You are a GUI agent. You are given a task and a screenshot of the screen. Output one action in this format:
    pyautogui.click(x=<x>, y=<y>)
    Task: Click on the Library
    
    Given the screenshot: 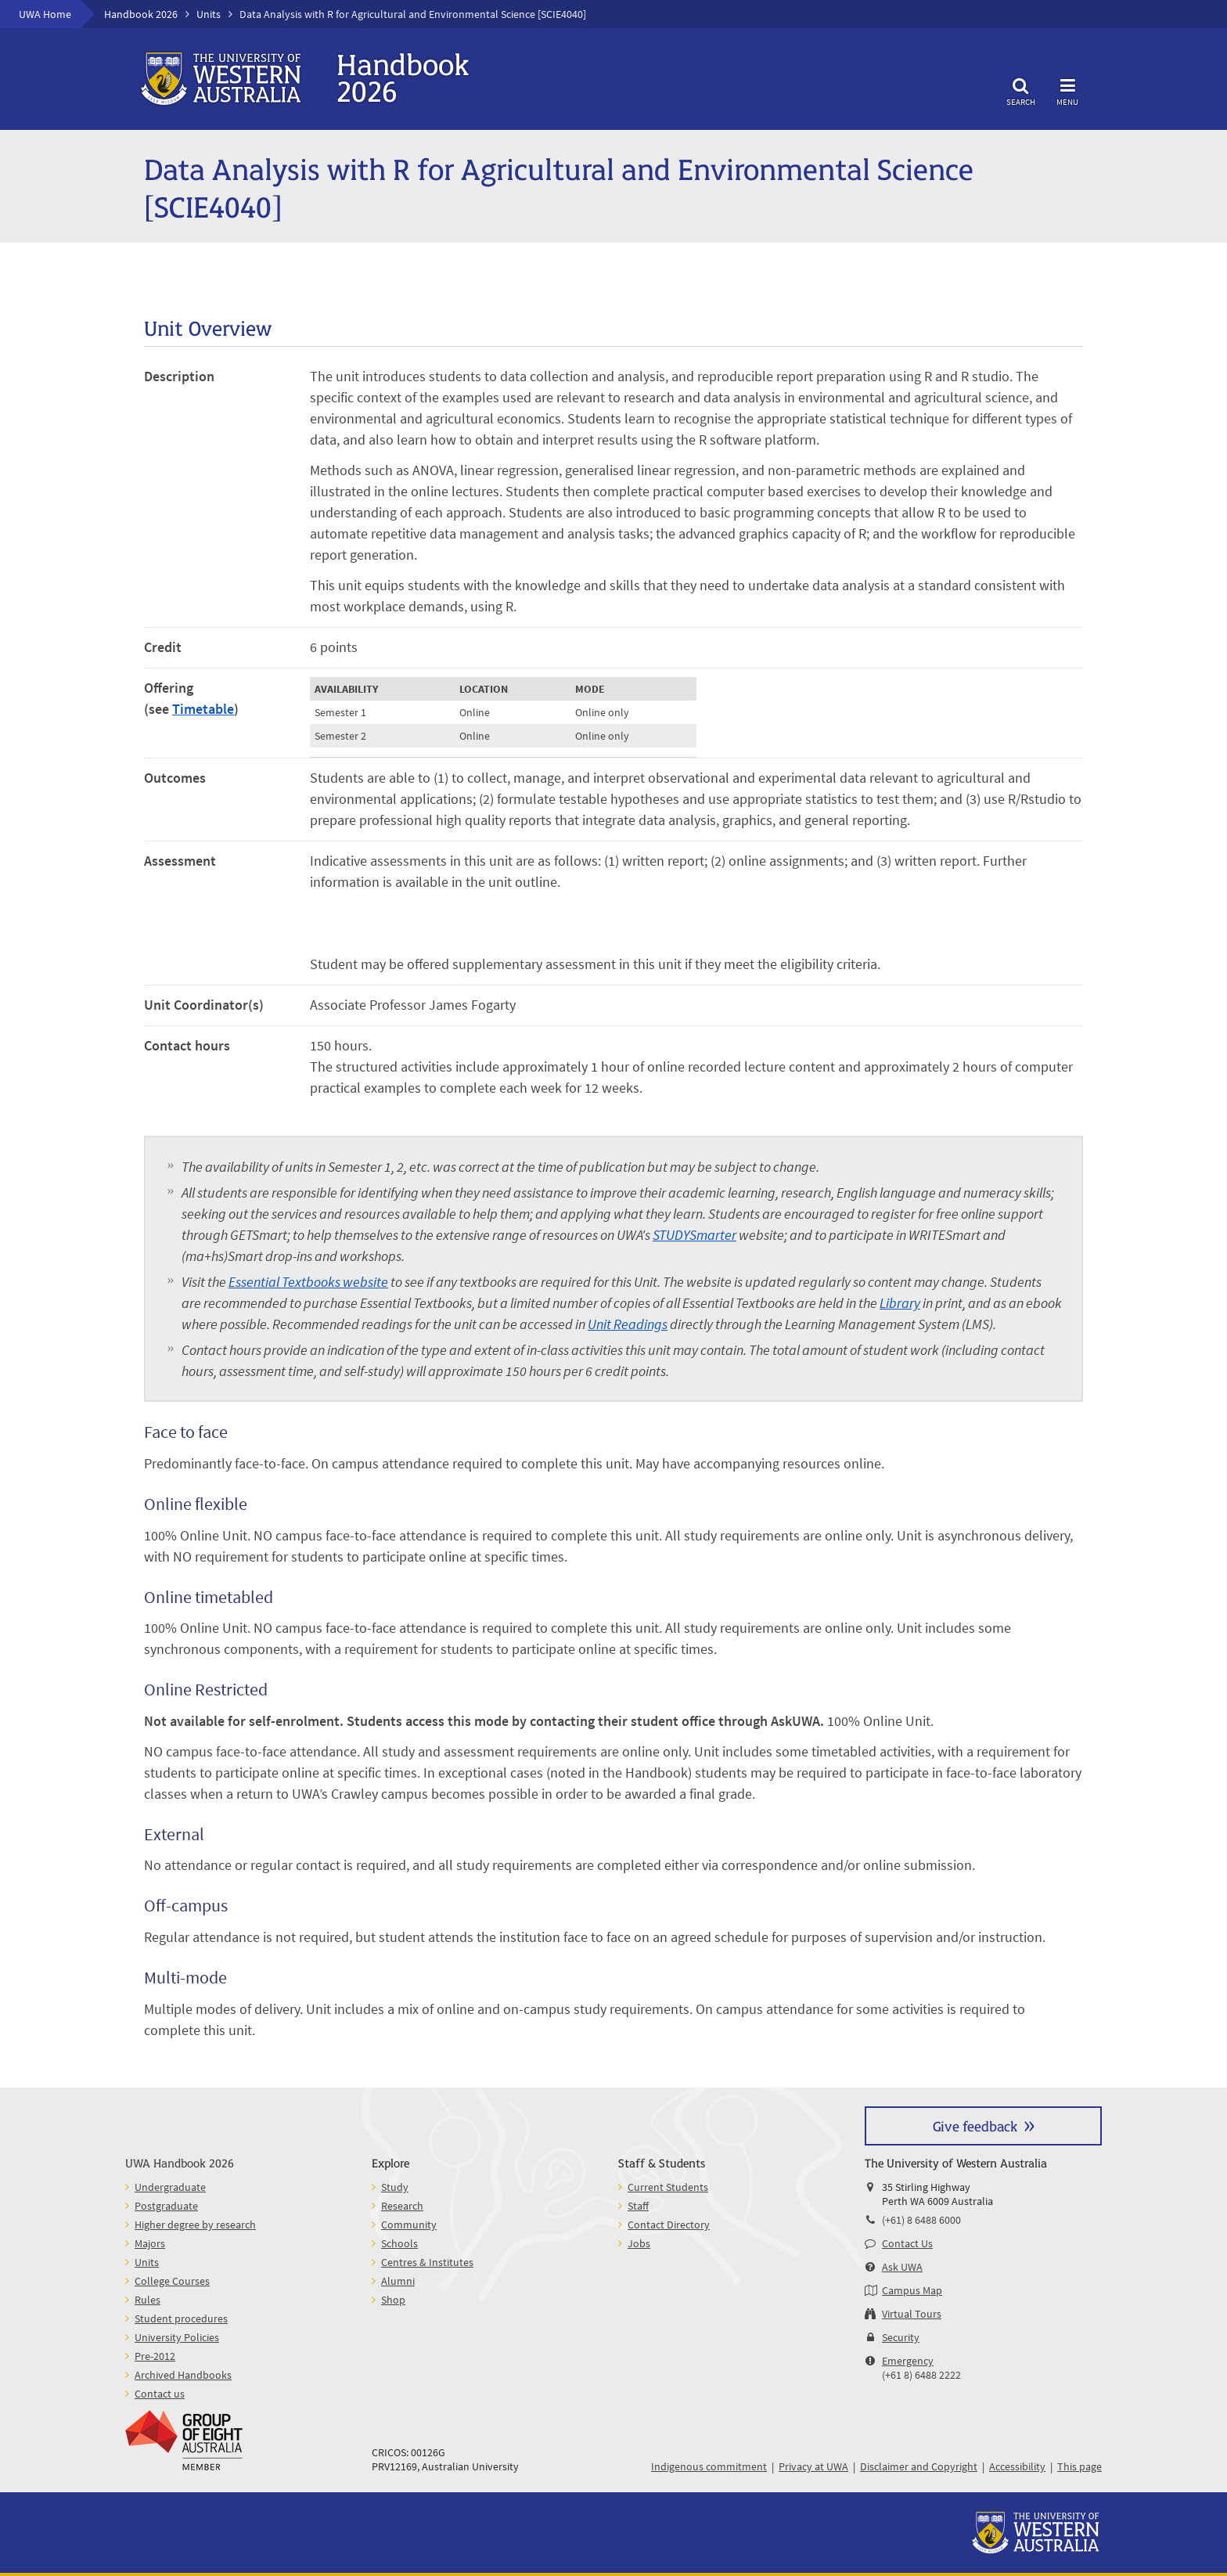 What is the action you would take?
    pyautogui.click(x=900, y=1303)
    